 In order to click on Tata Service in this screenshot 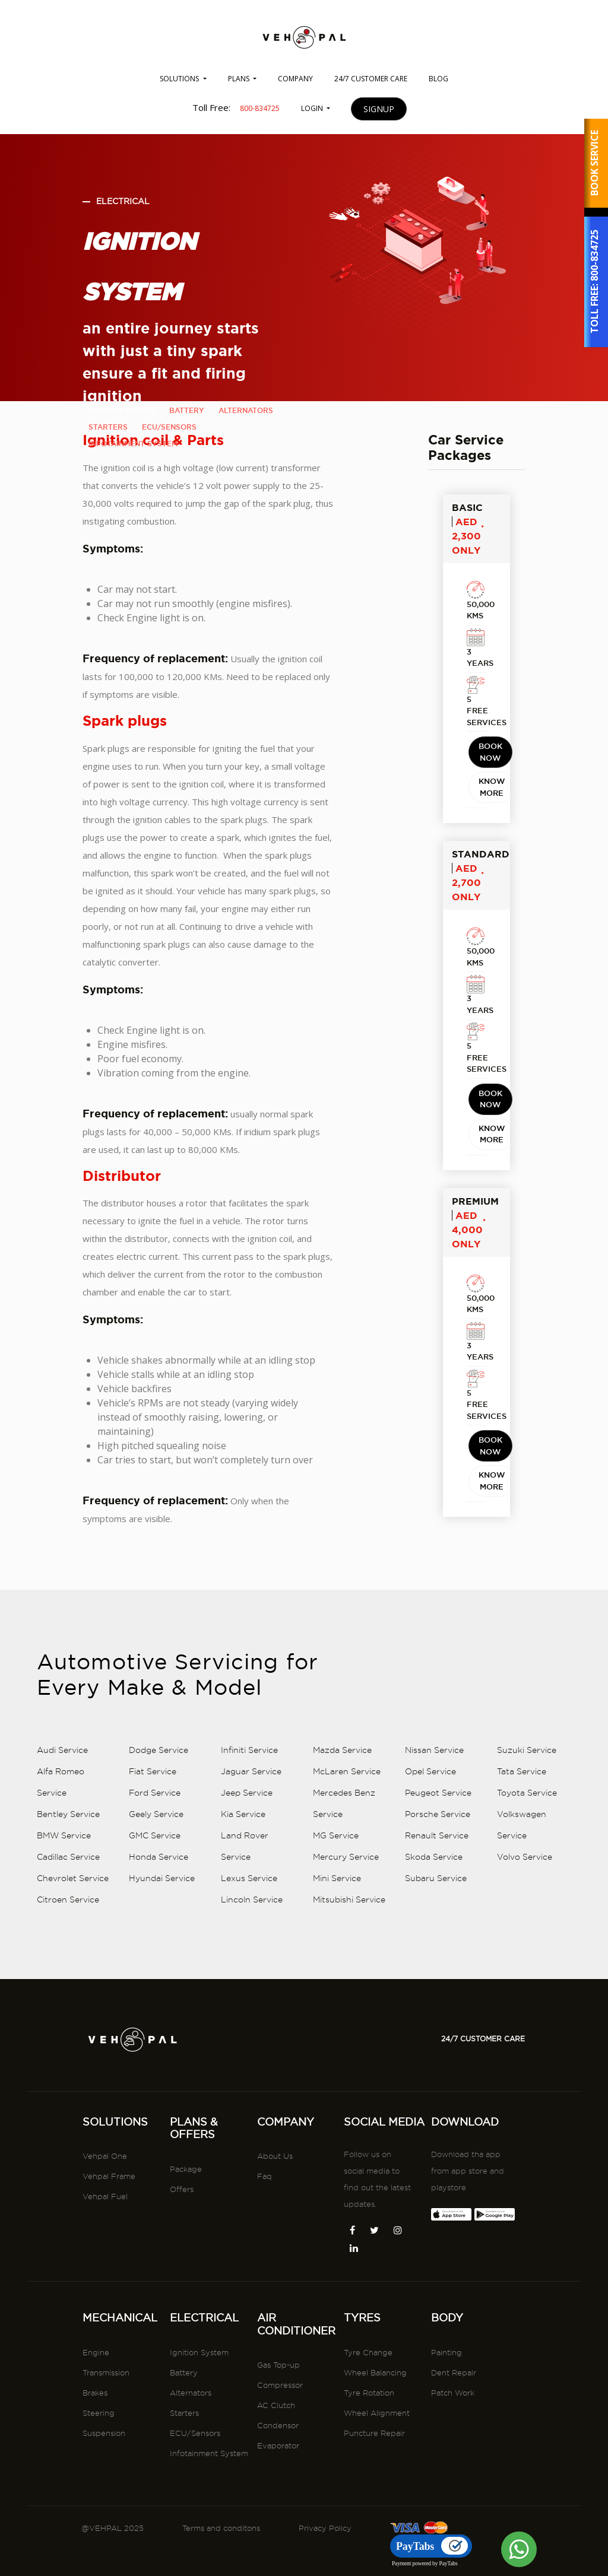, I will do `click(521, 1873)`.